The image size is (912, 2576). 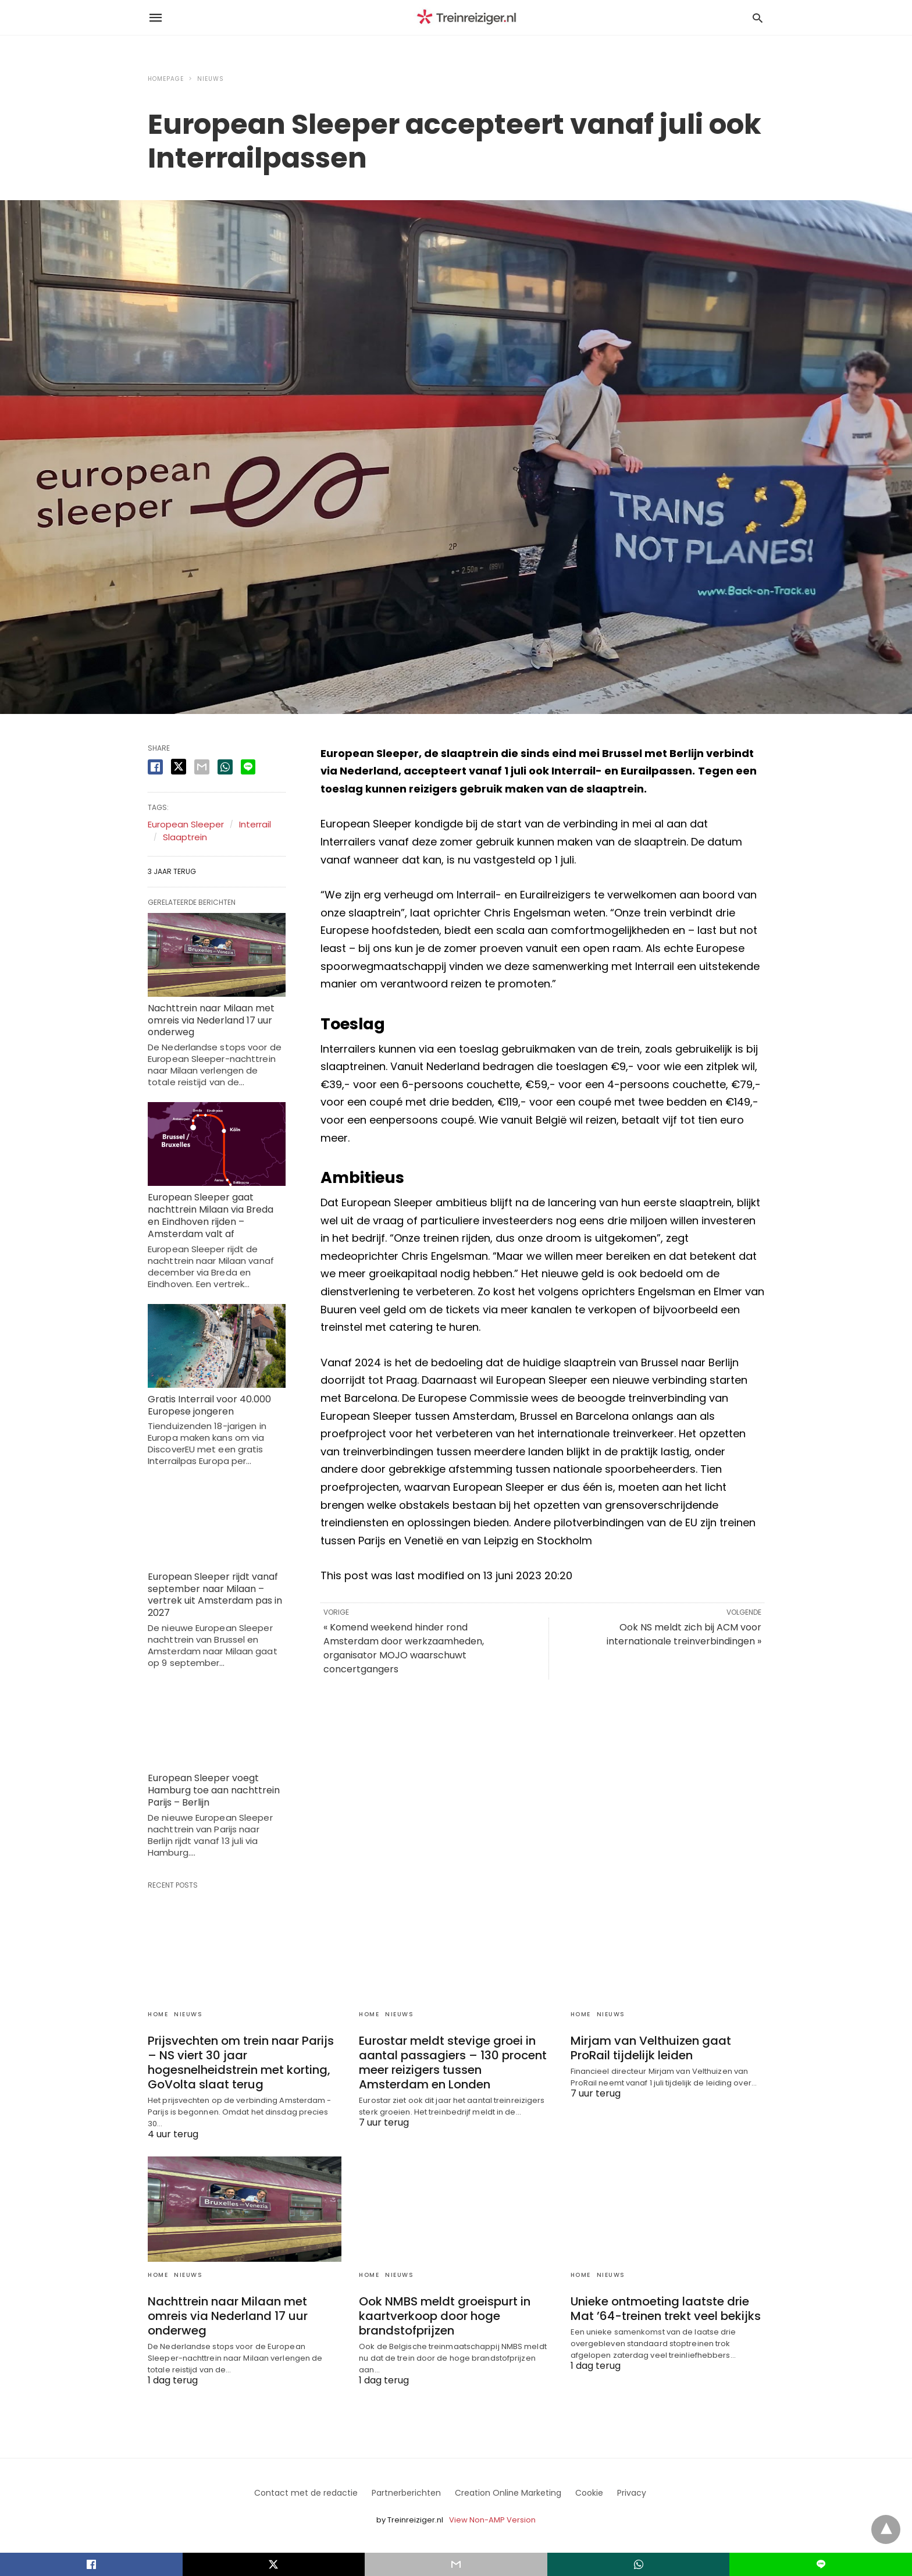 I want to click on European Sleeper gaat nachttrein Milaan via Breda en Eindhoven rijden – Amsterdam valt af, so click(x=210, y=1215).